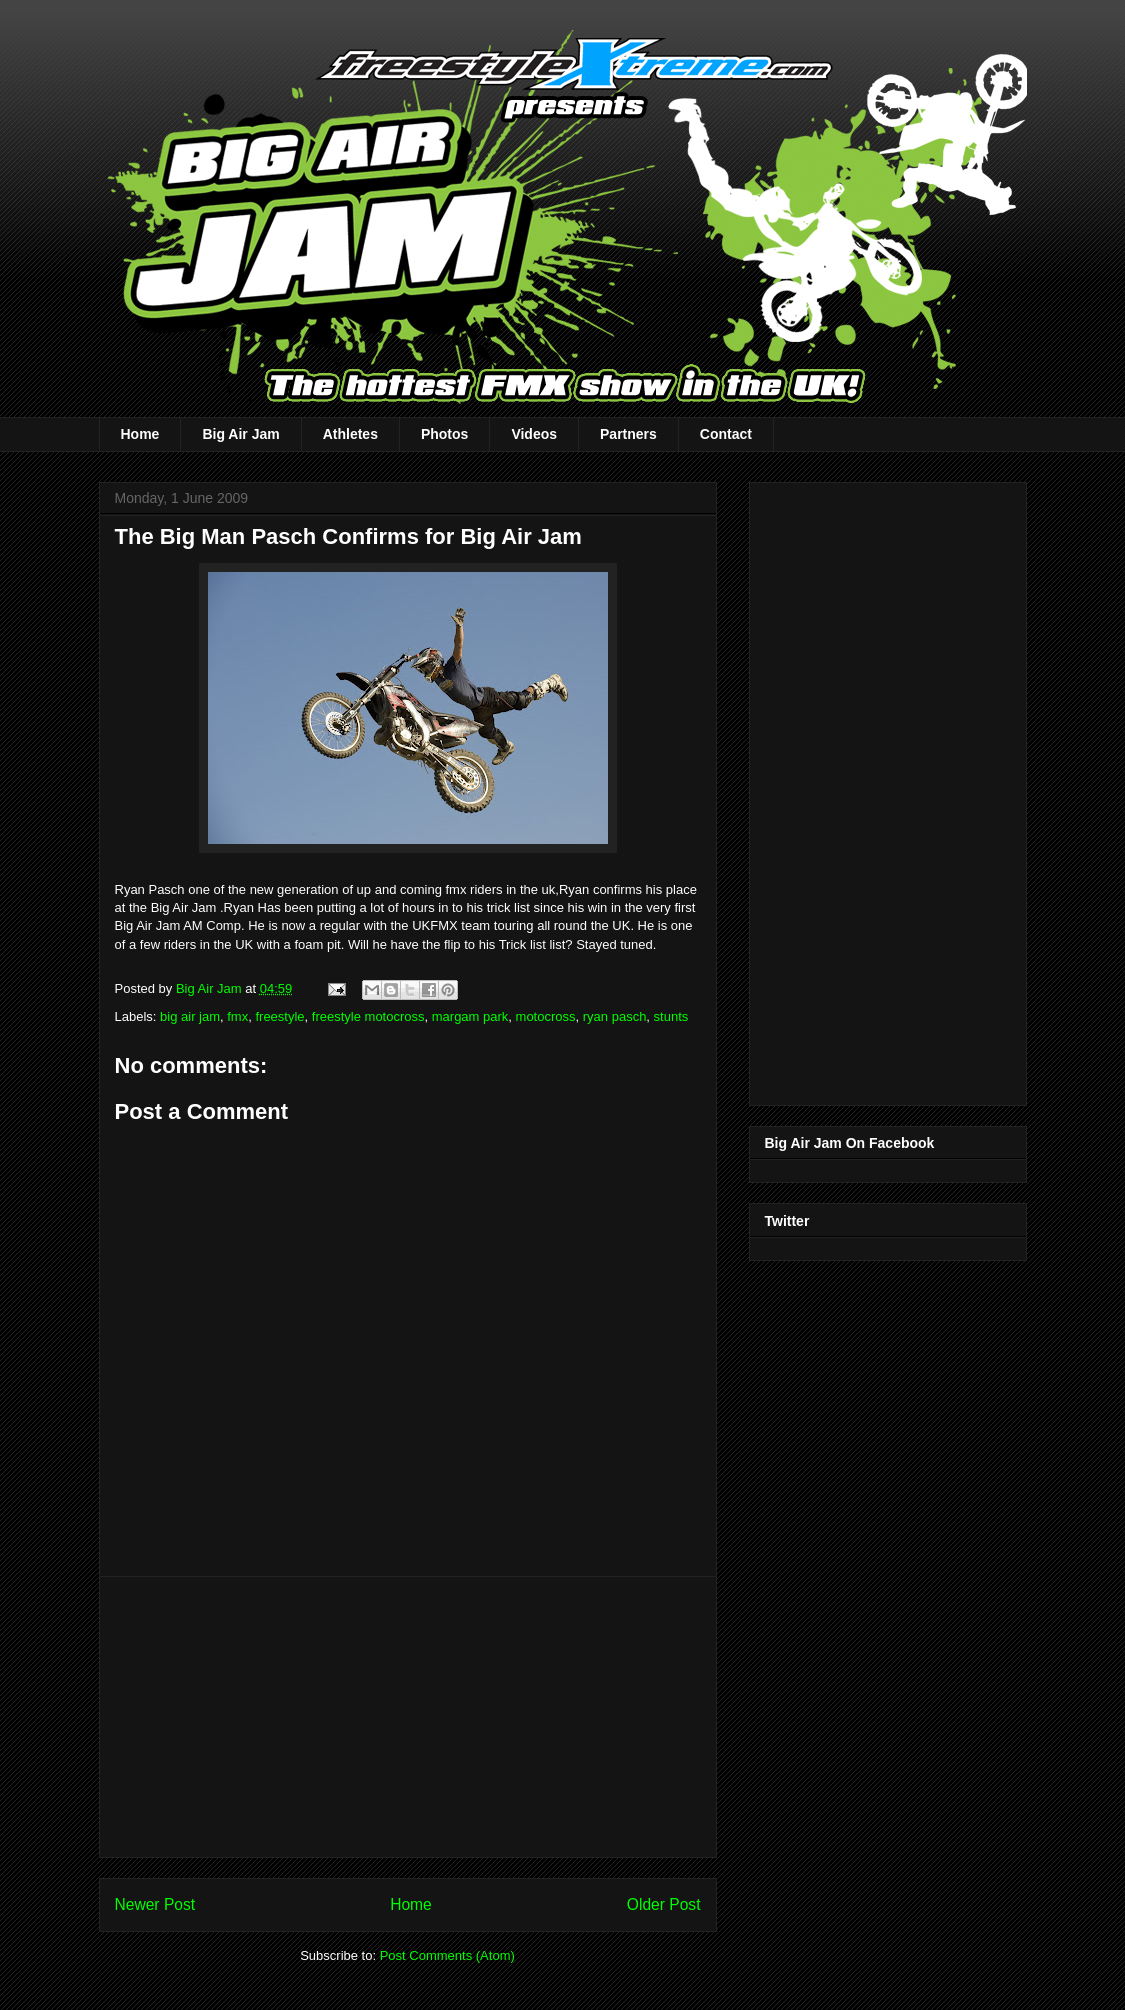 Image resolution: width=1125 pixels, height=2010 pixels. I want to click on margam park, so click(470, 1016).